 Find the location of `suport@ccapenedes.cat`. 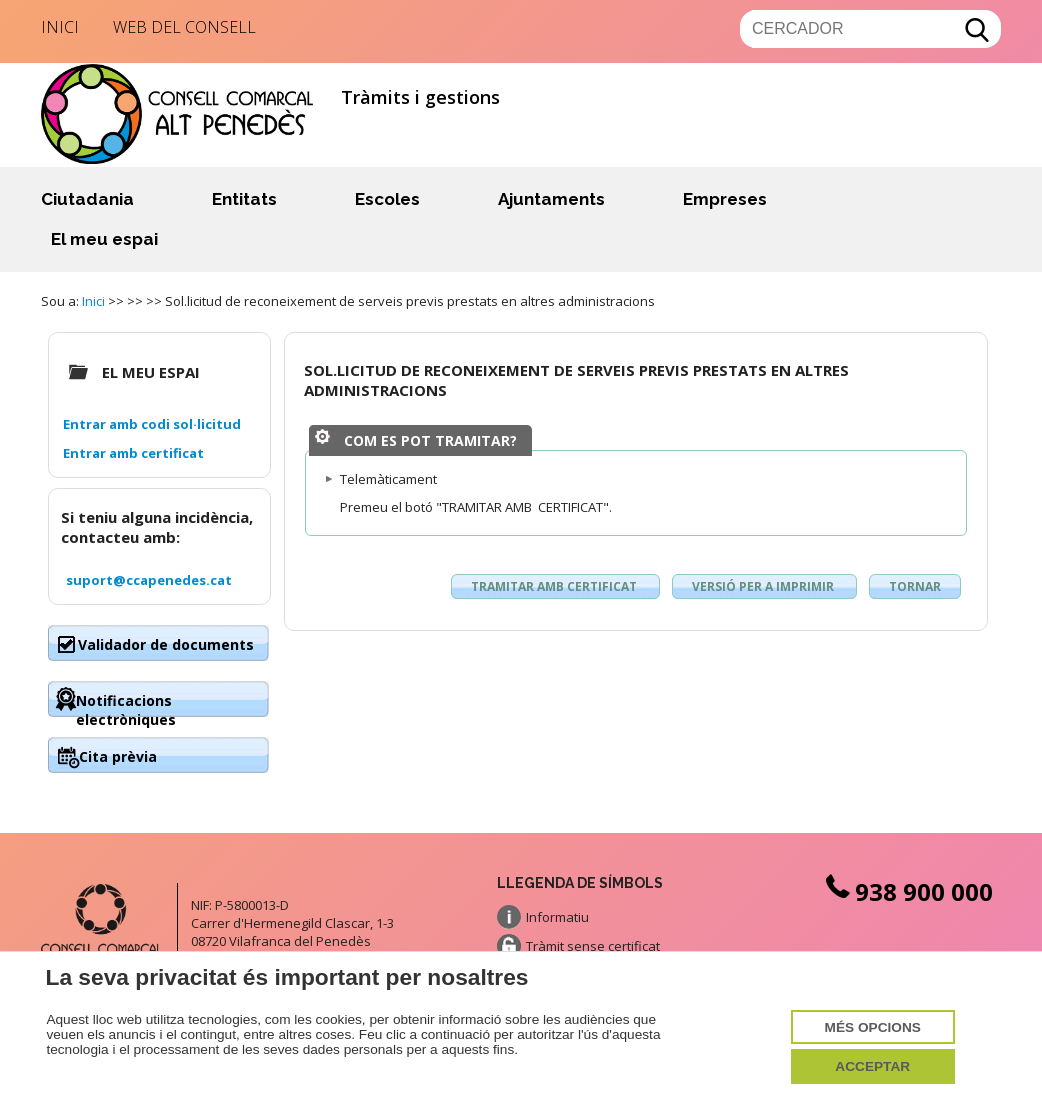

suport@ccapenedes.cat is located at coordinates (149, 580).